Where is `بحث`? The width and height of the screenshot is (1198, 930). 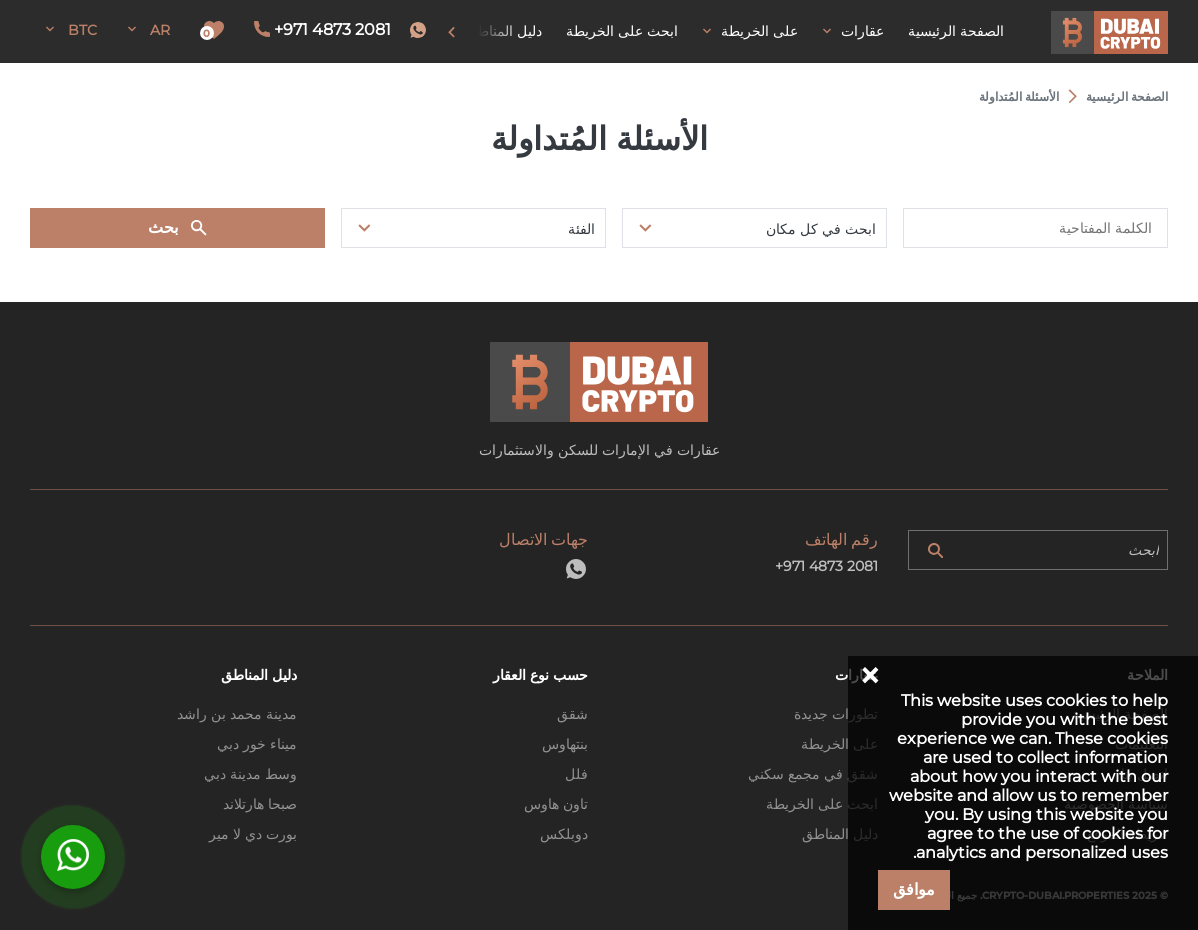 بحث is located at coordinates (163, 227).